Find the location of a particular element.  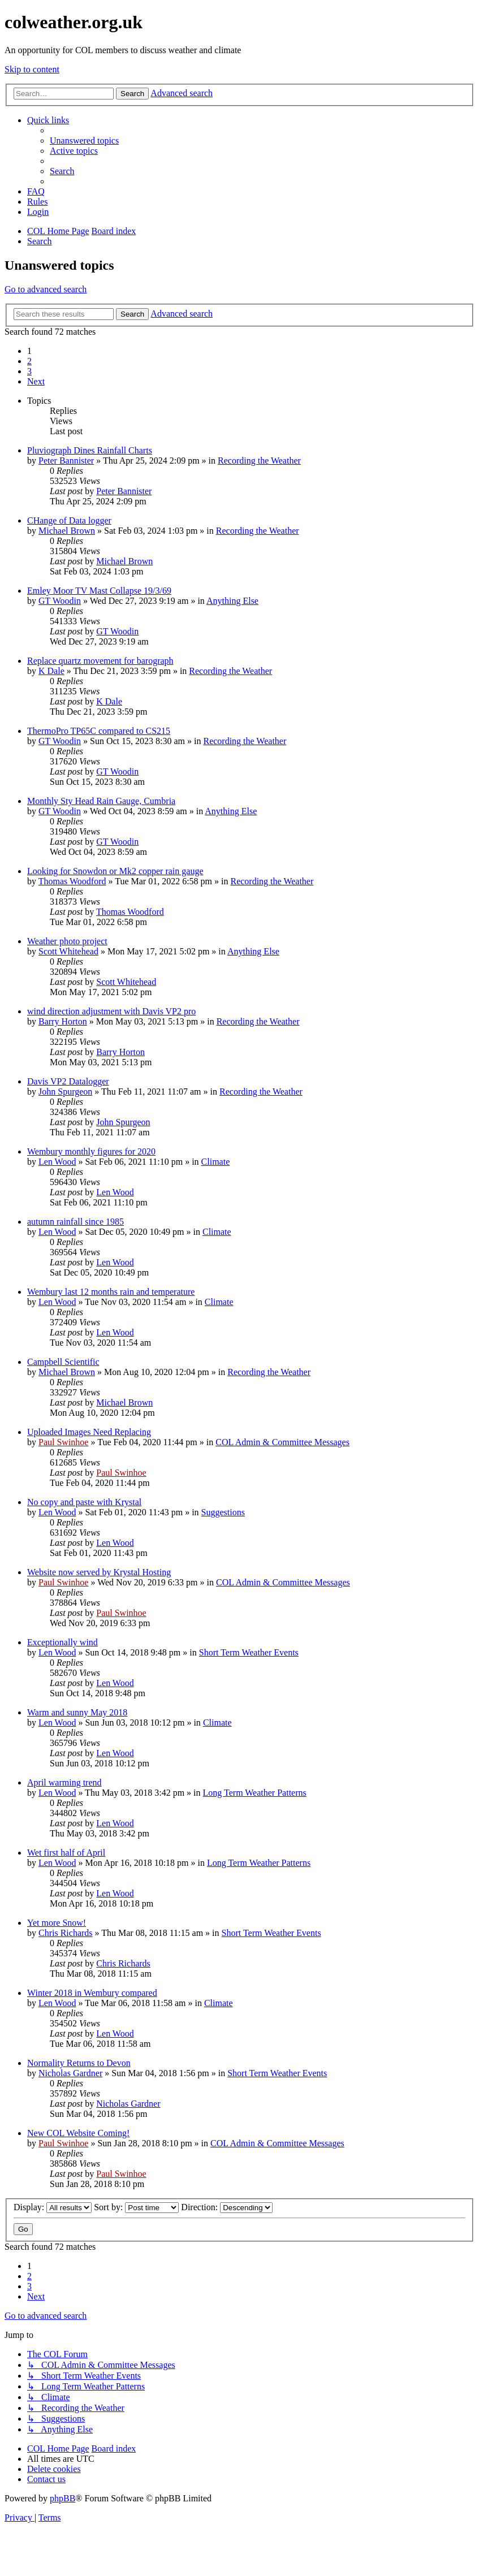

GT Woodin is located at coordinates (59, 601).